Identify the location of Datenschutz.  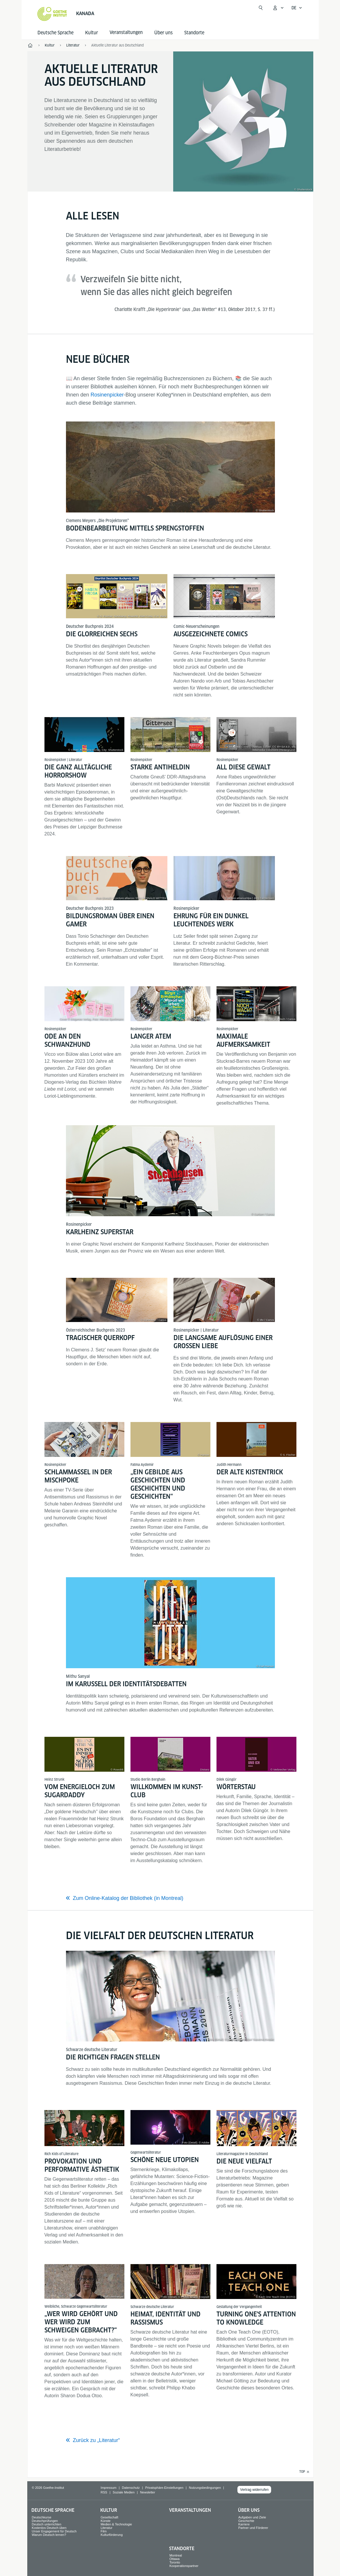
(131, 2487).